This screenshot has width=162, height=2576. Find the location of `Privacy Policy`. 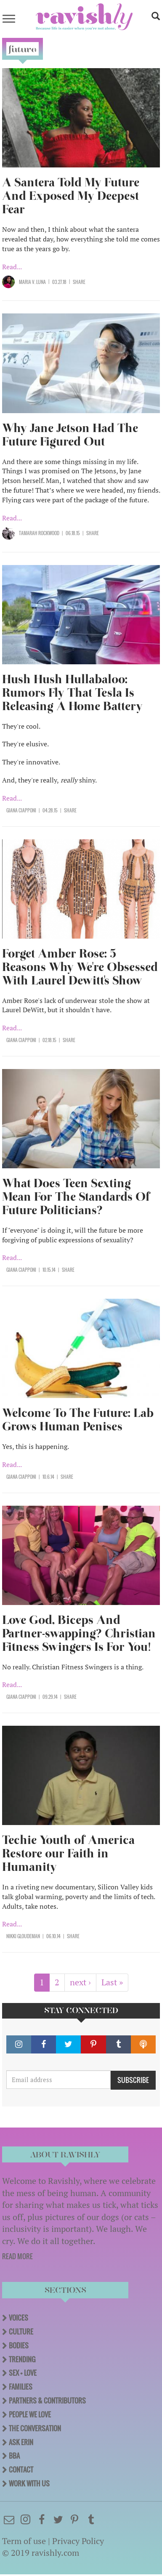

Privacy Policy is located at coordinates (78, 2541).